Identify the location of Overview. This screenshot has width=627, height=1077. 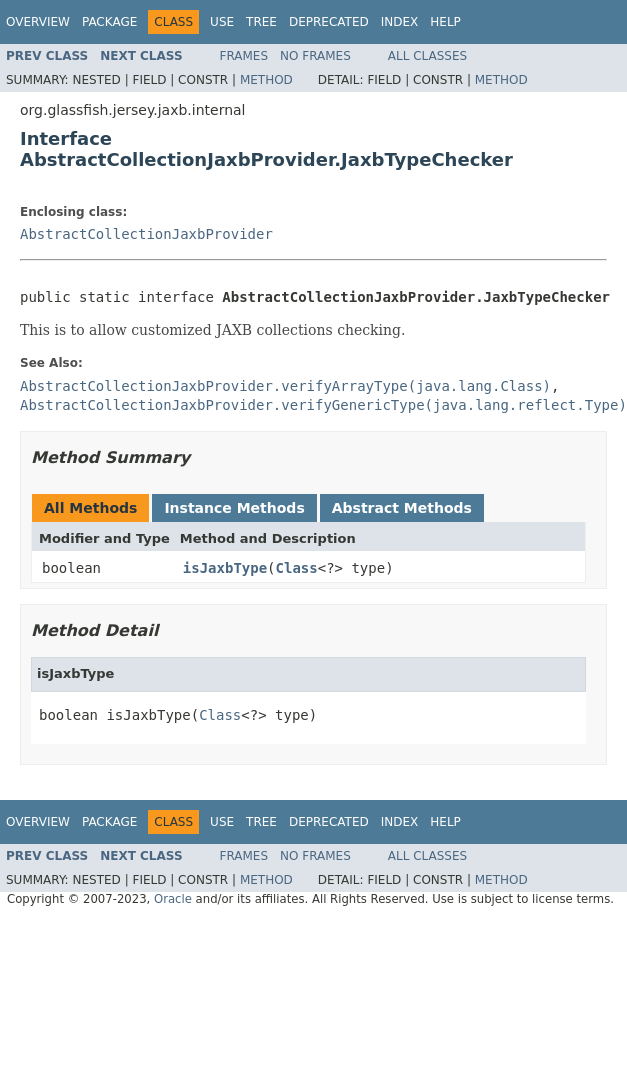
(38, 22).